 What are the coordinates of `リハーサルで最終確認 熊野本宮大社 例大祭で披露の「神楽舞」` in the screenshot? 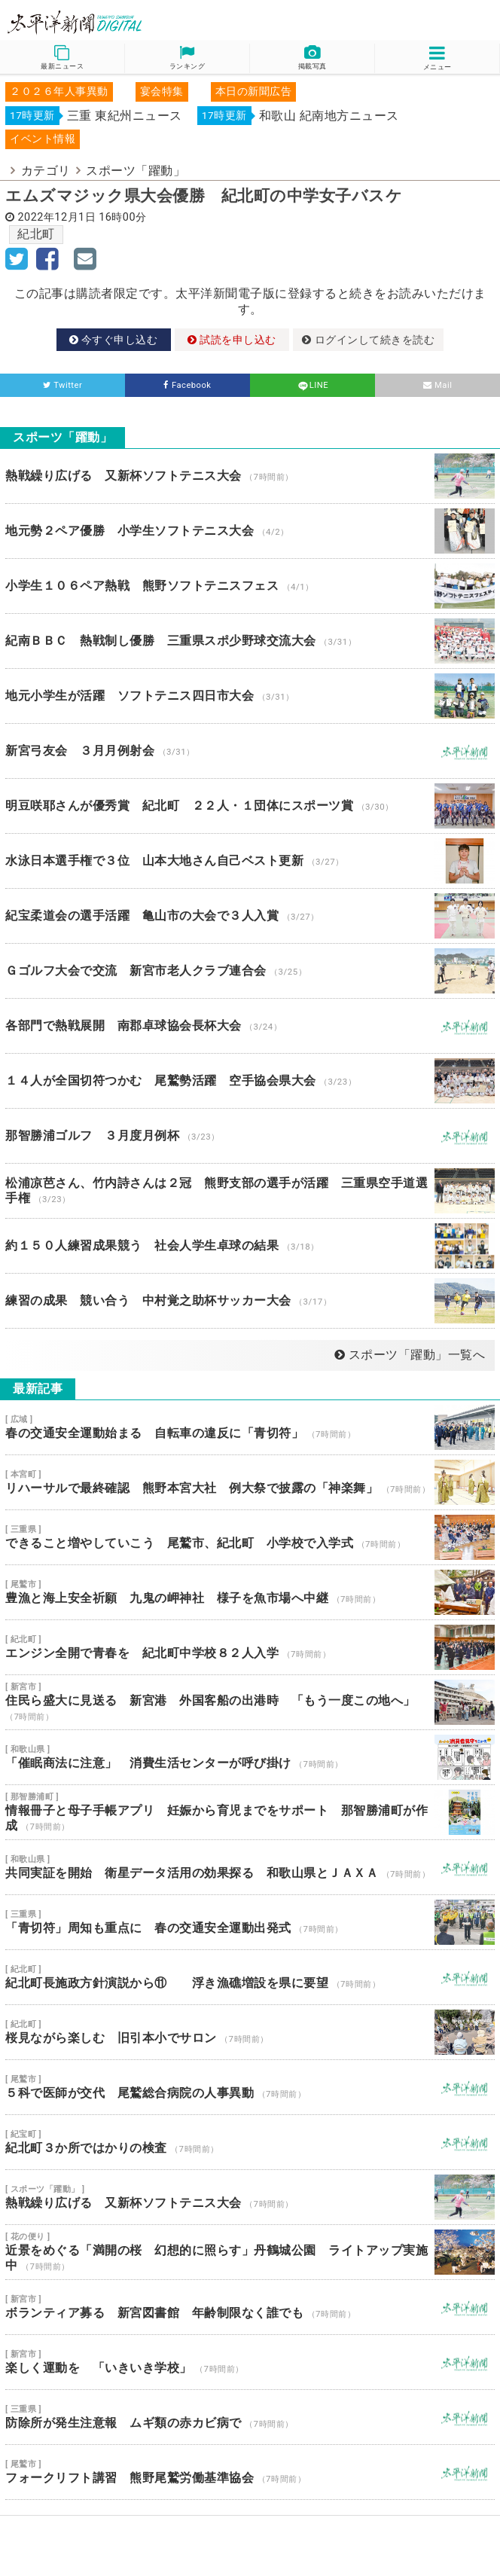 It's located at (250, 1482).